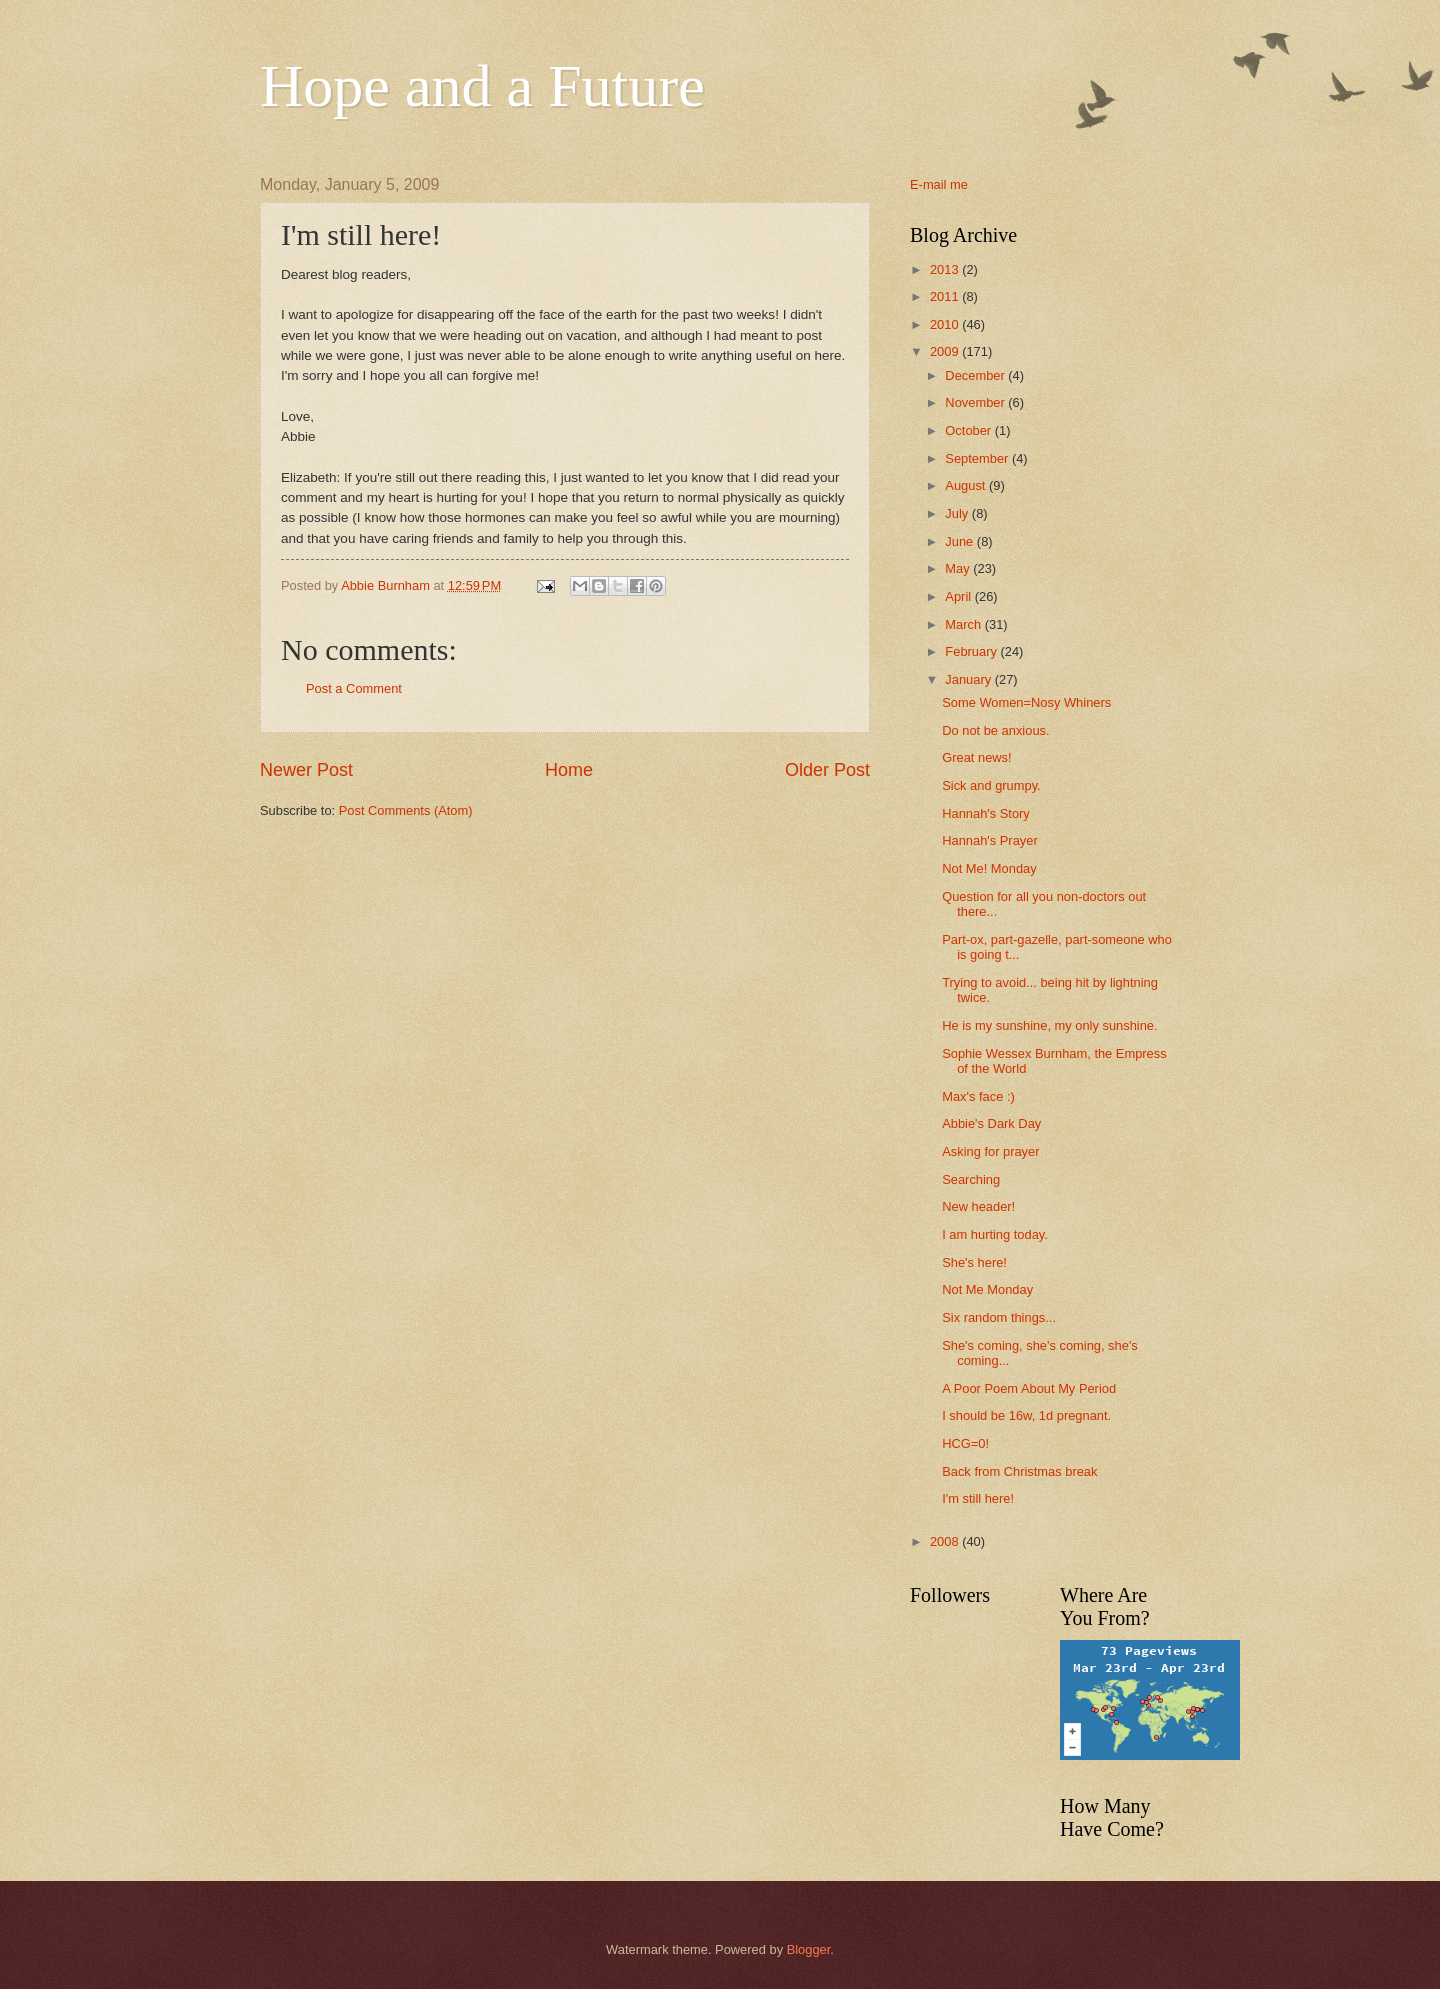 This screenshot has width=1440, height=1989. What do you see at coordinates (482, 86) in the screenshot?
I see `Hope and a Future` at bounding box center [482, 86].